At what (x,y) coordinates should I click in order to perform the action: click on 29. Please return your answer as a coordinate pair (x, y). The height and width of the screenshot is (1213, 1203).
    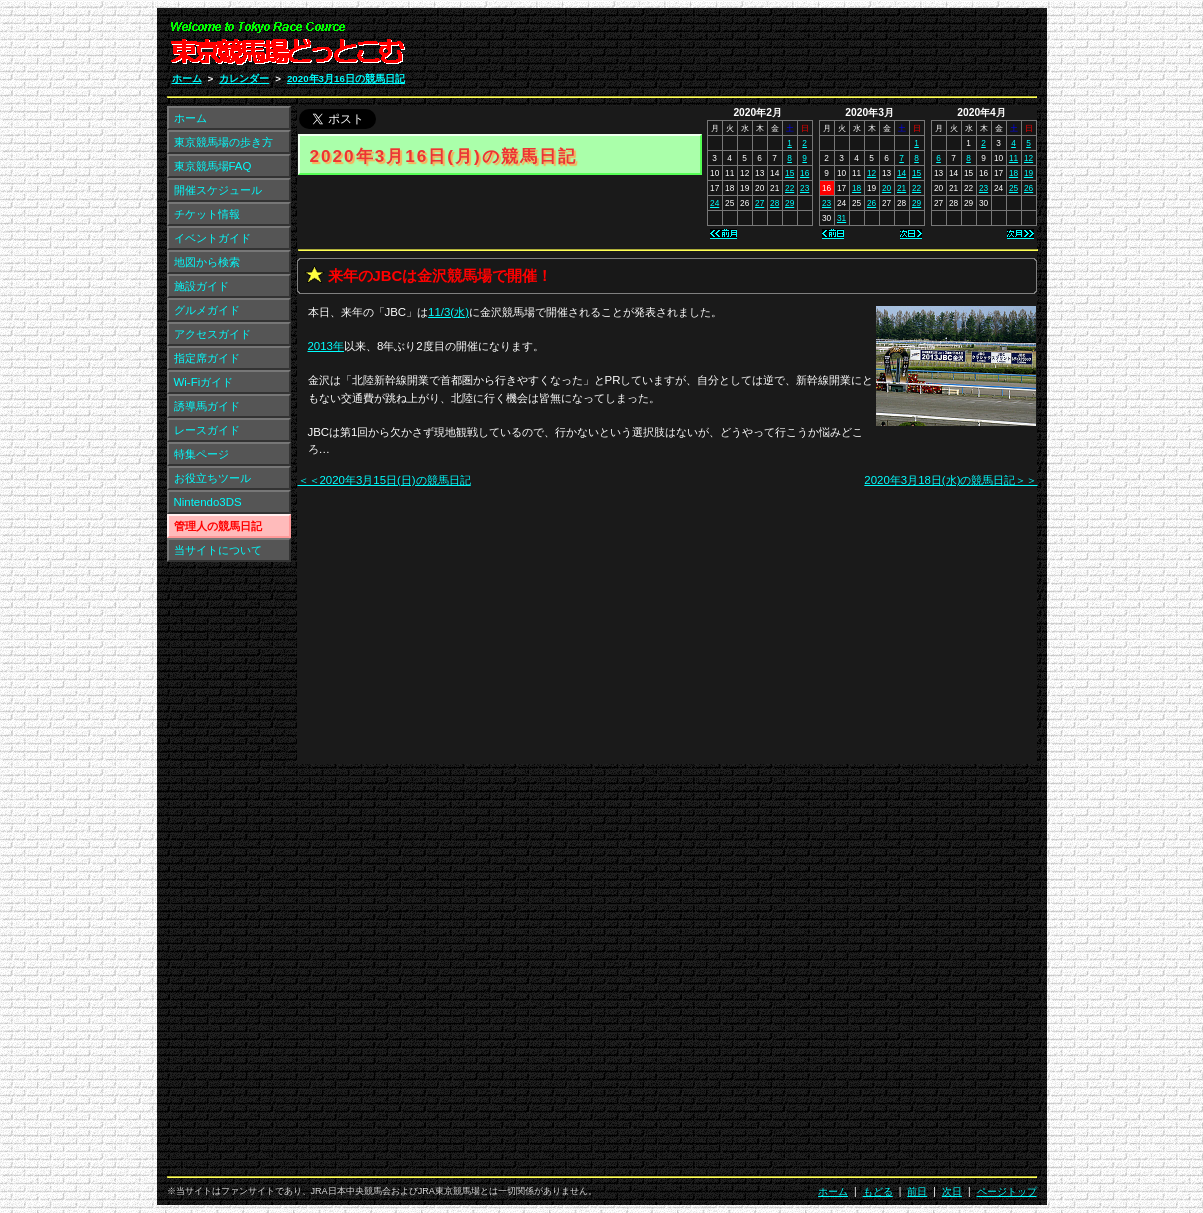
    Looking at the image, I should click on (789, 203).